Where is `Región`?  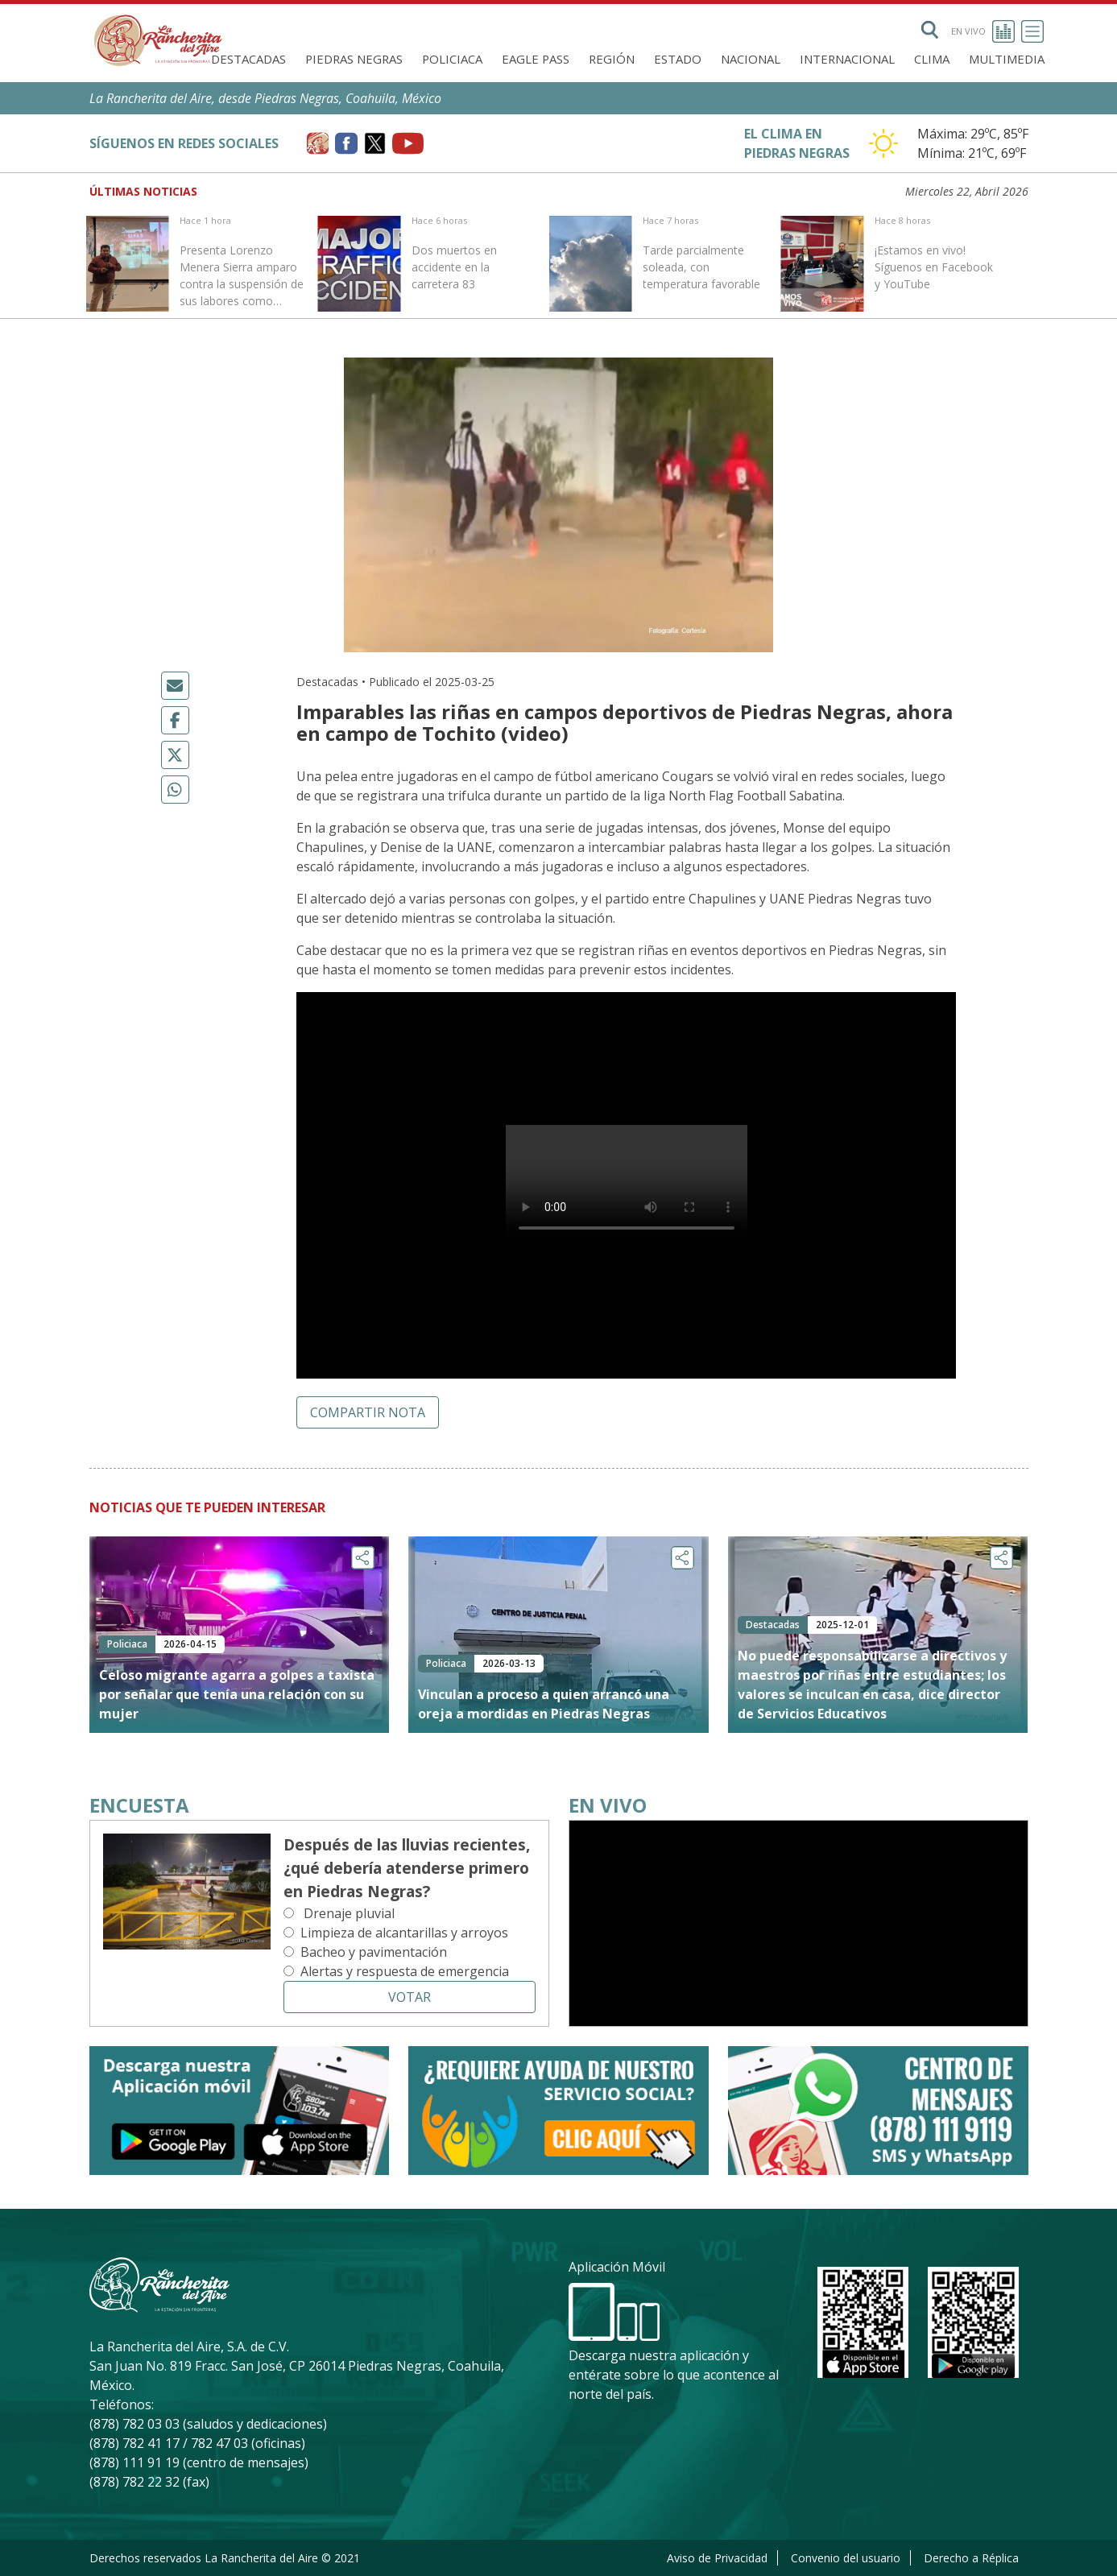
Región is located at coordinates (612, 59).